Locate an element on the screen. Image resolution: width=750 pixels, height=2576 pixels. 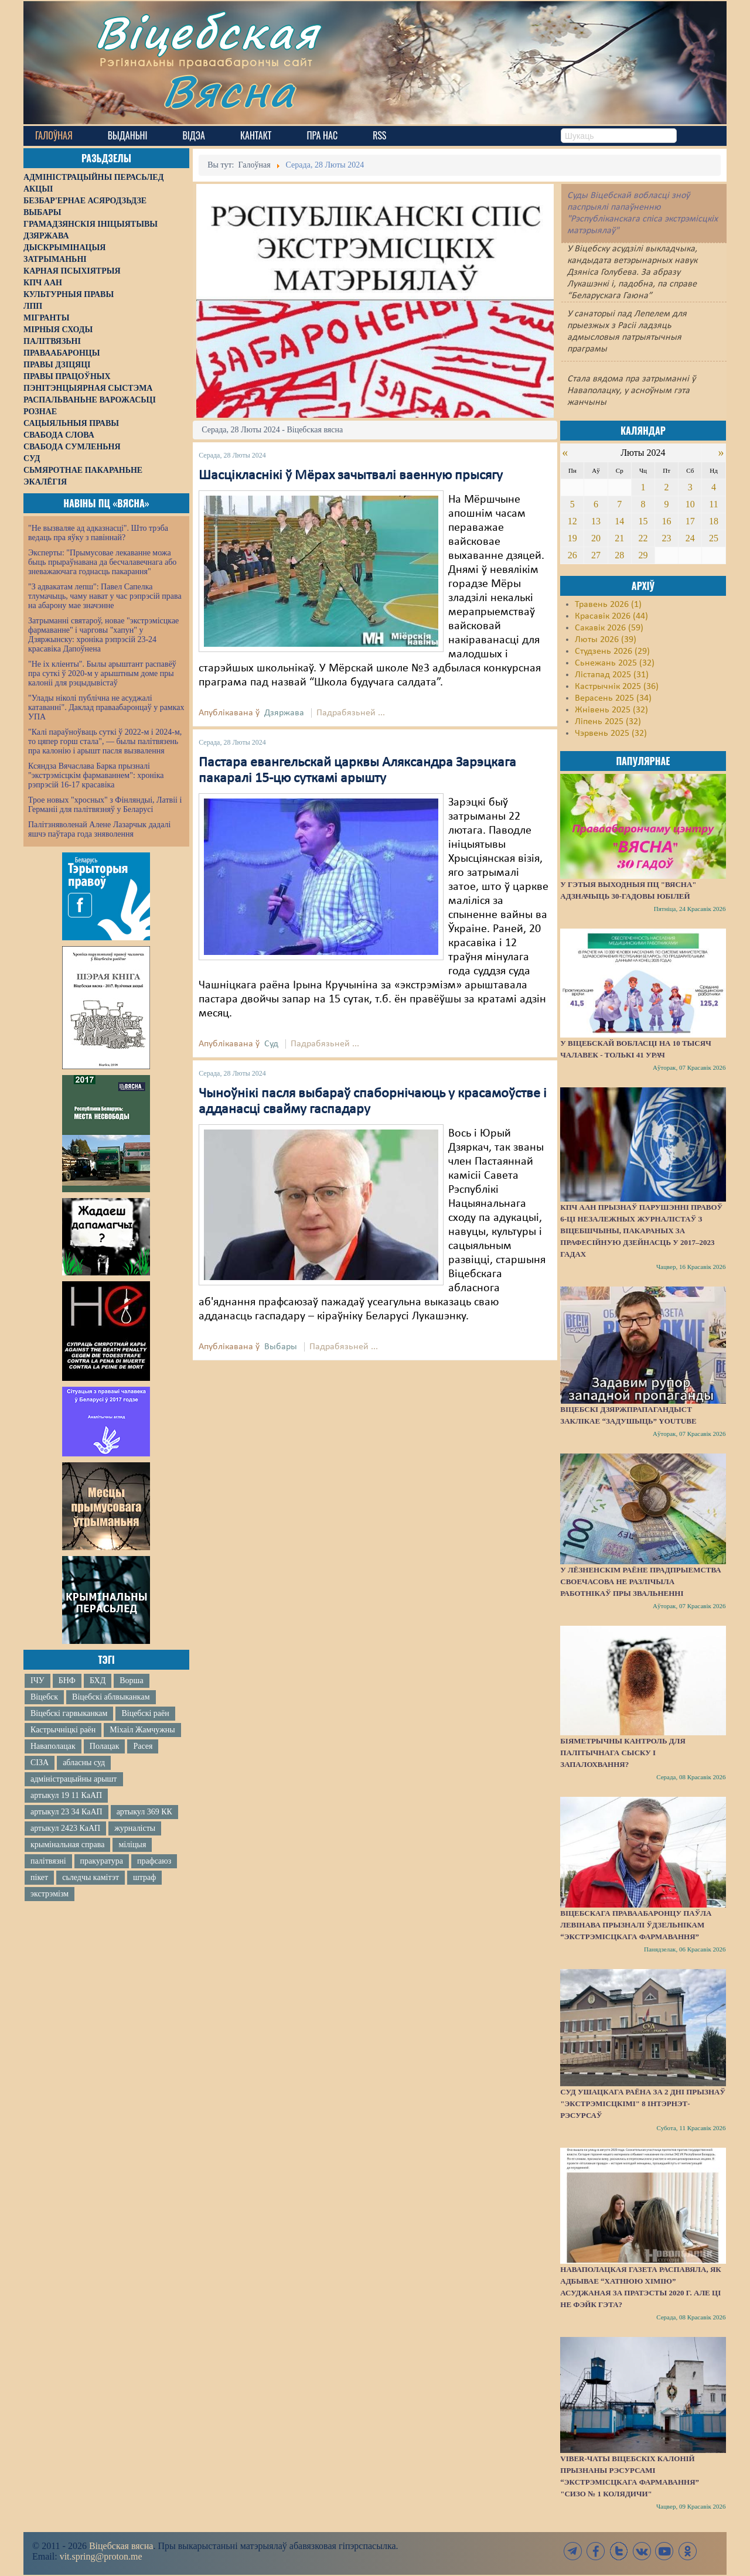
палітвязні is located at coordinates (48, 1861).